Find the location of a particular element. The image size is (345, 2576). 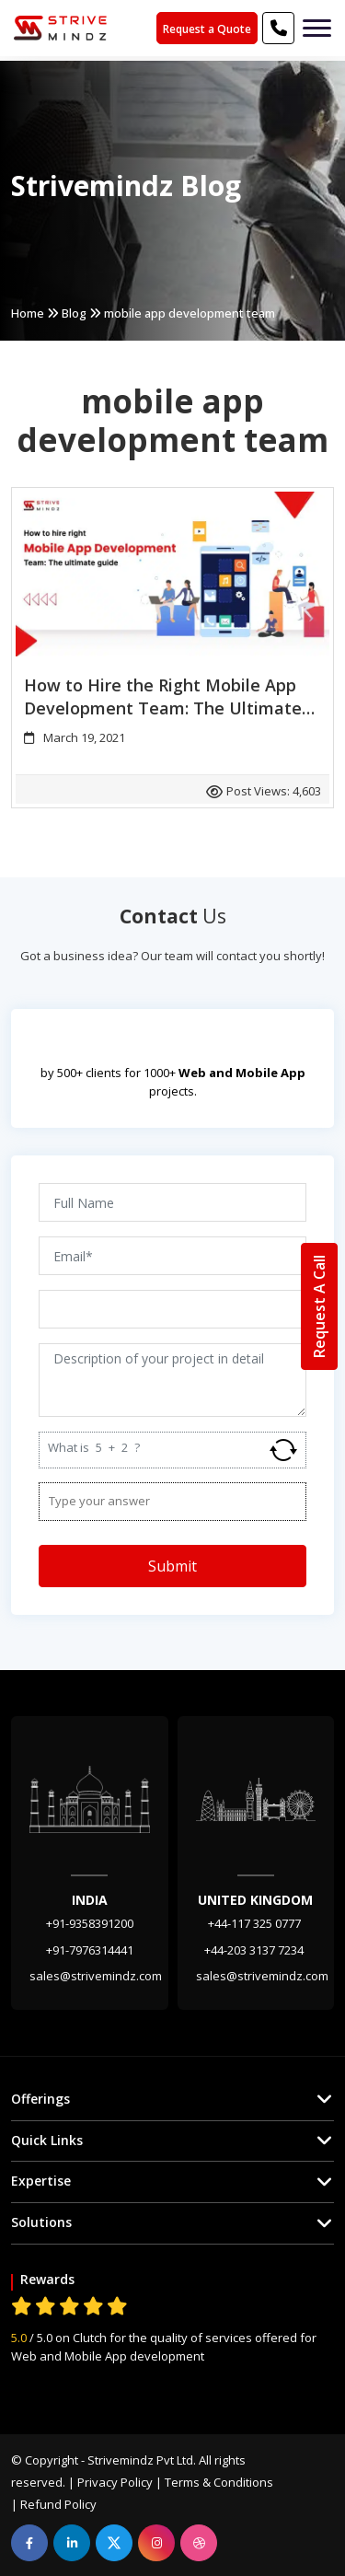

[facebook] is located at coordinates (29, 2542).